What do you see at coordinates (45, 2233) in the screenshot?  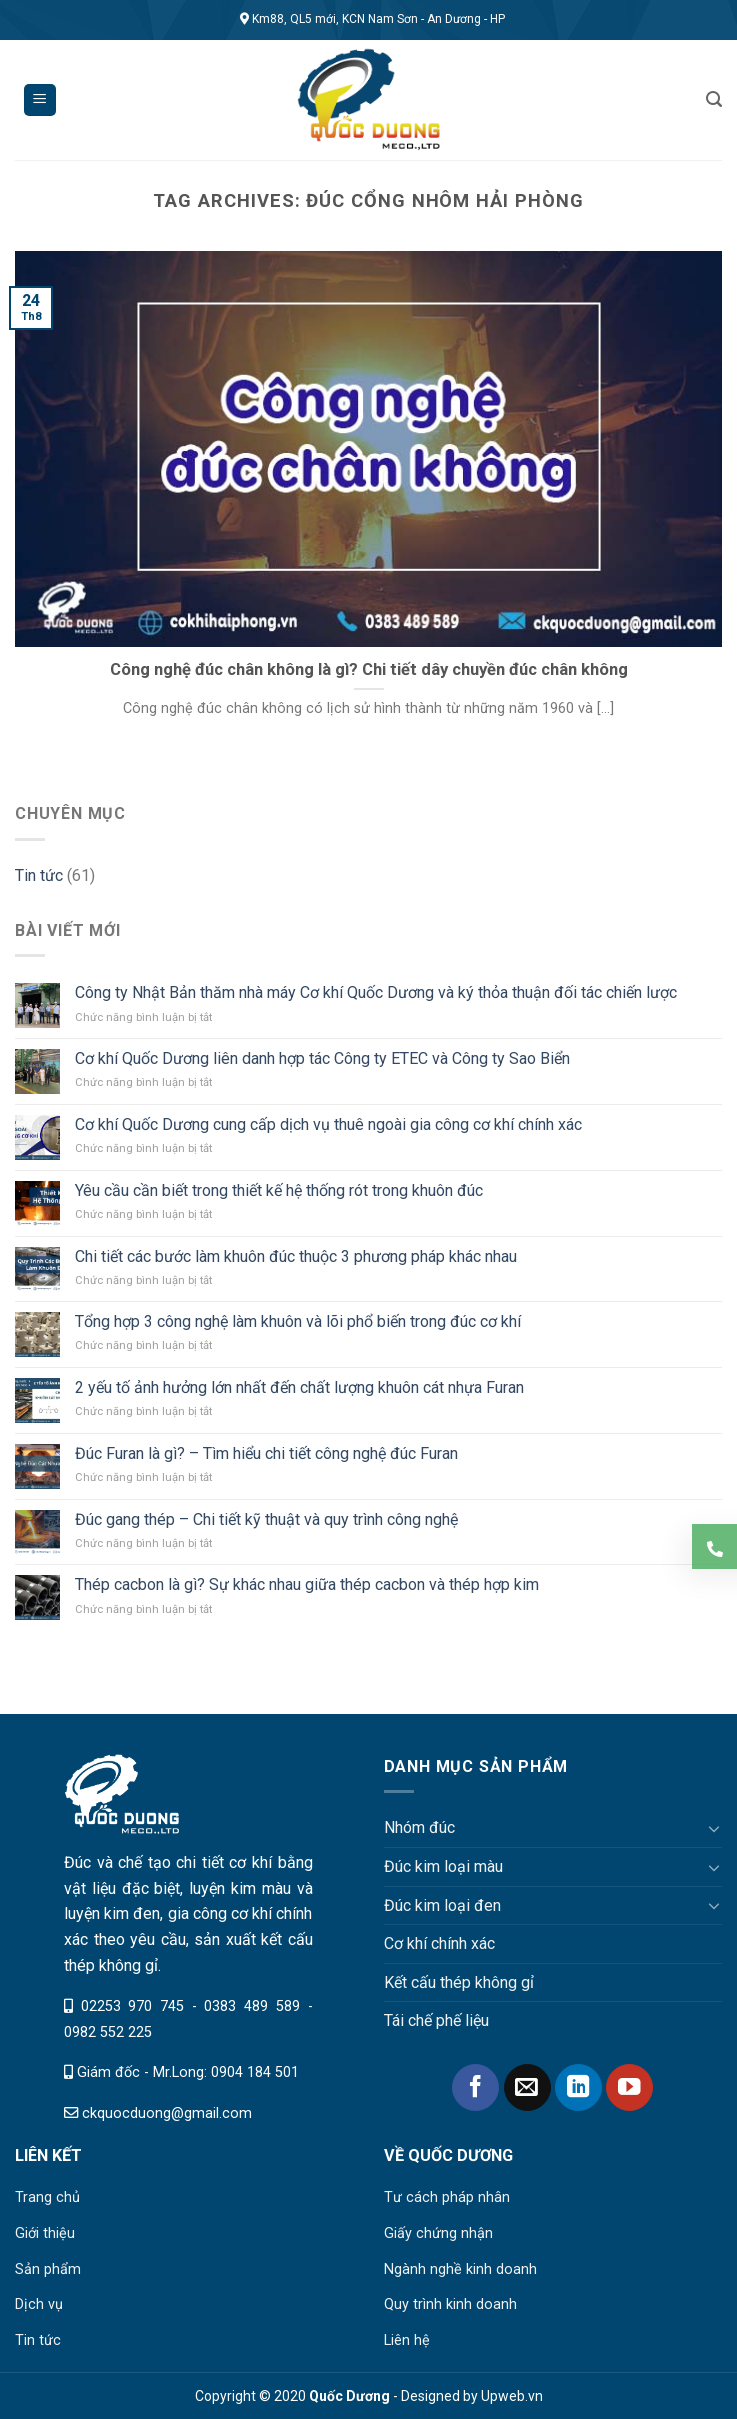 I see `Giới thiệu` at bounding box center [45, 2233].